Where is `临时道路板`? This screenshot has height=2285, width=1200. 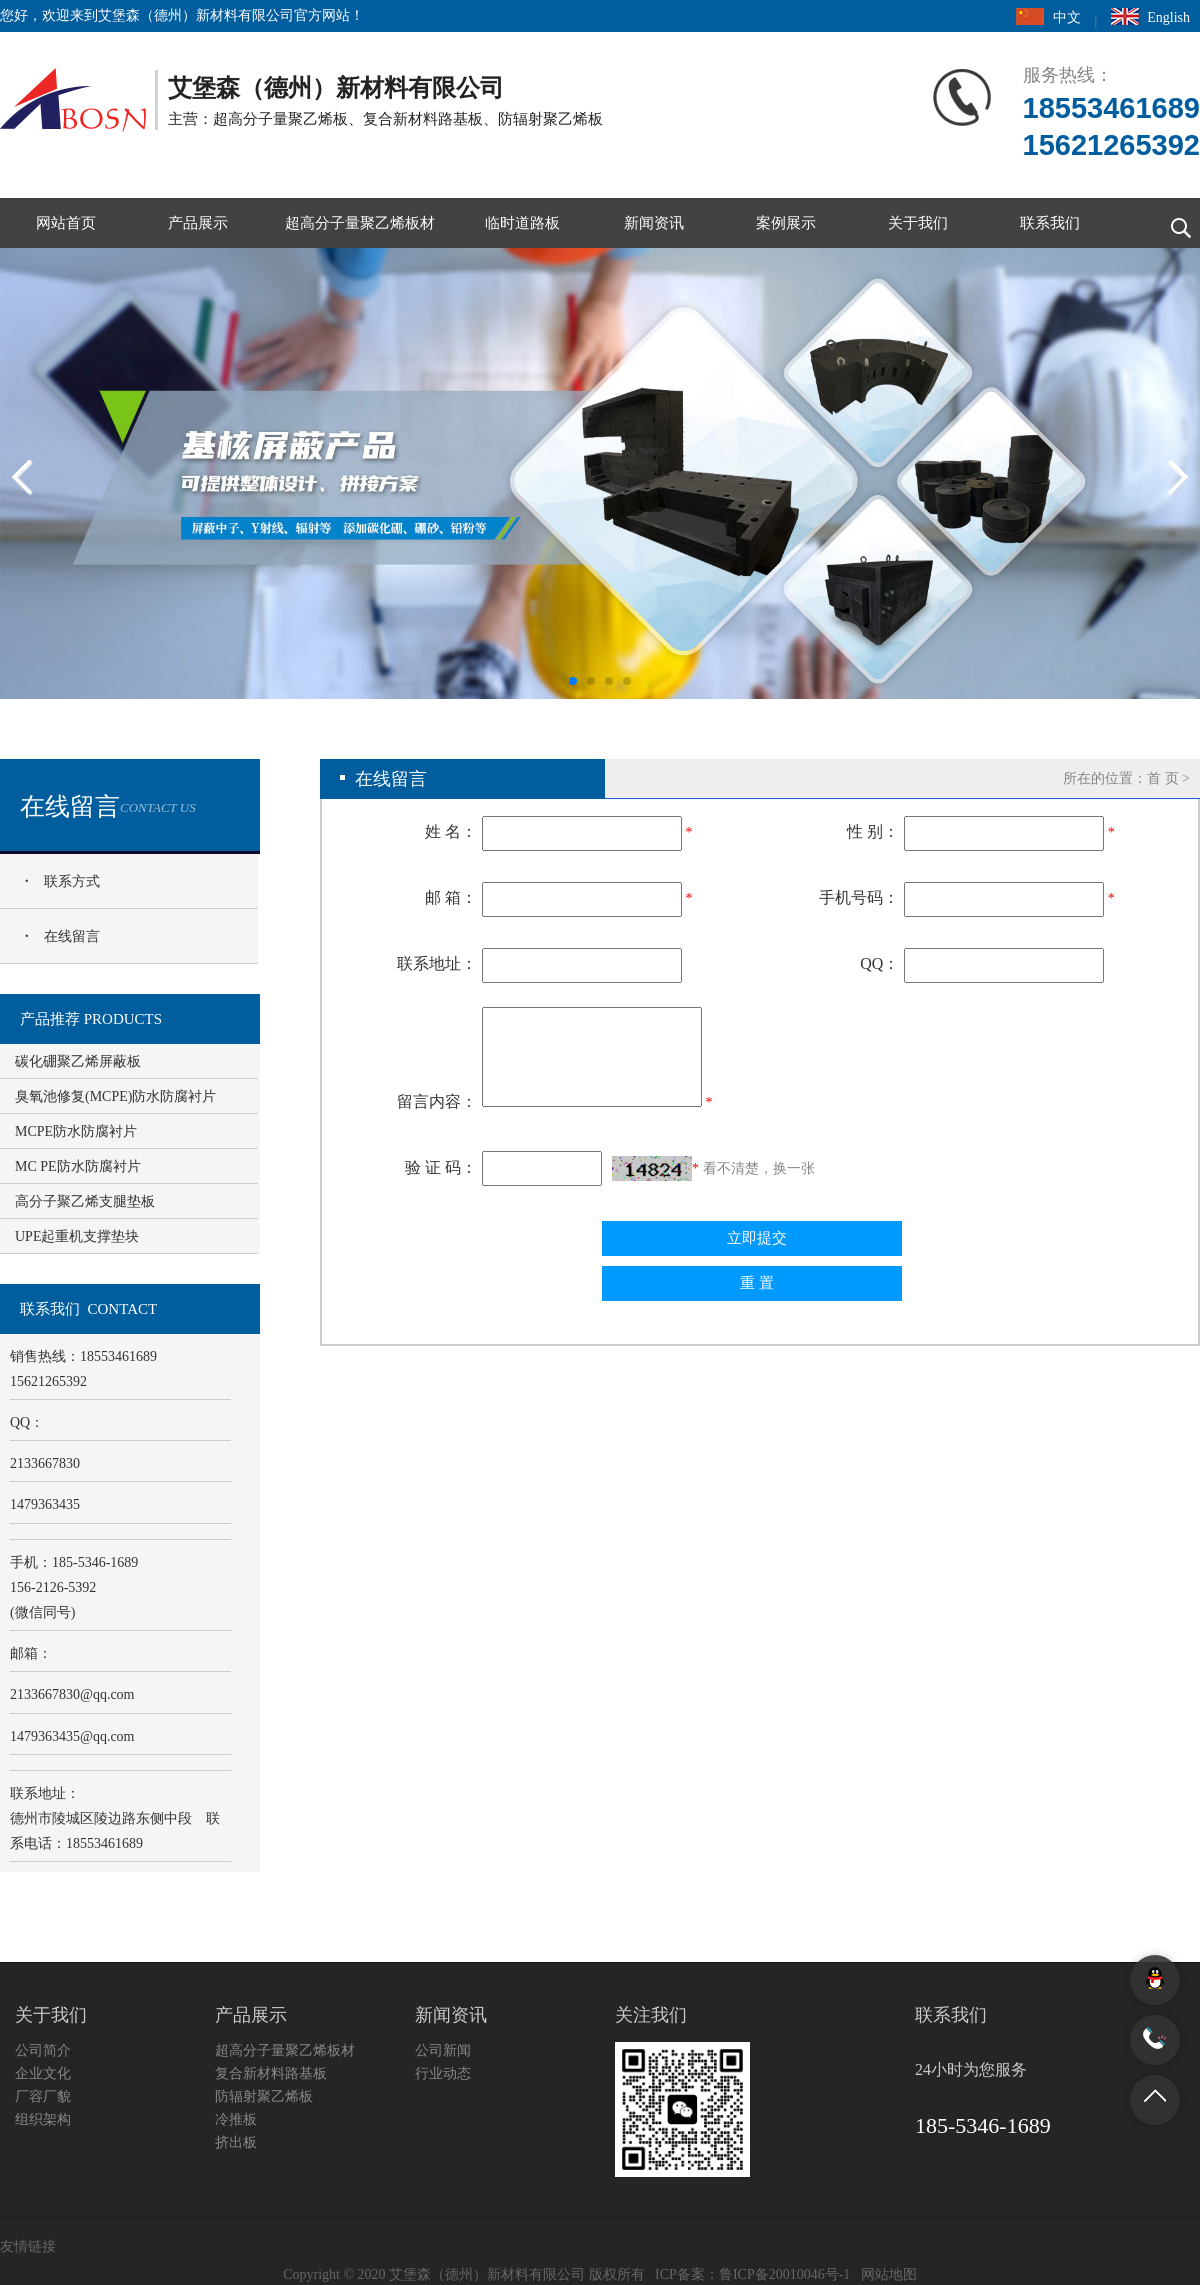 临时道路板 is located at coordinates (522, 223).